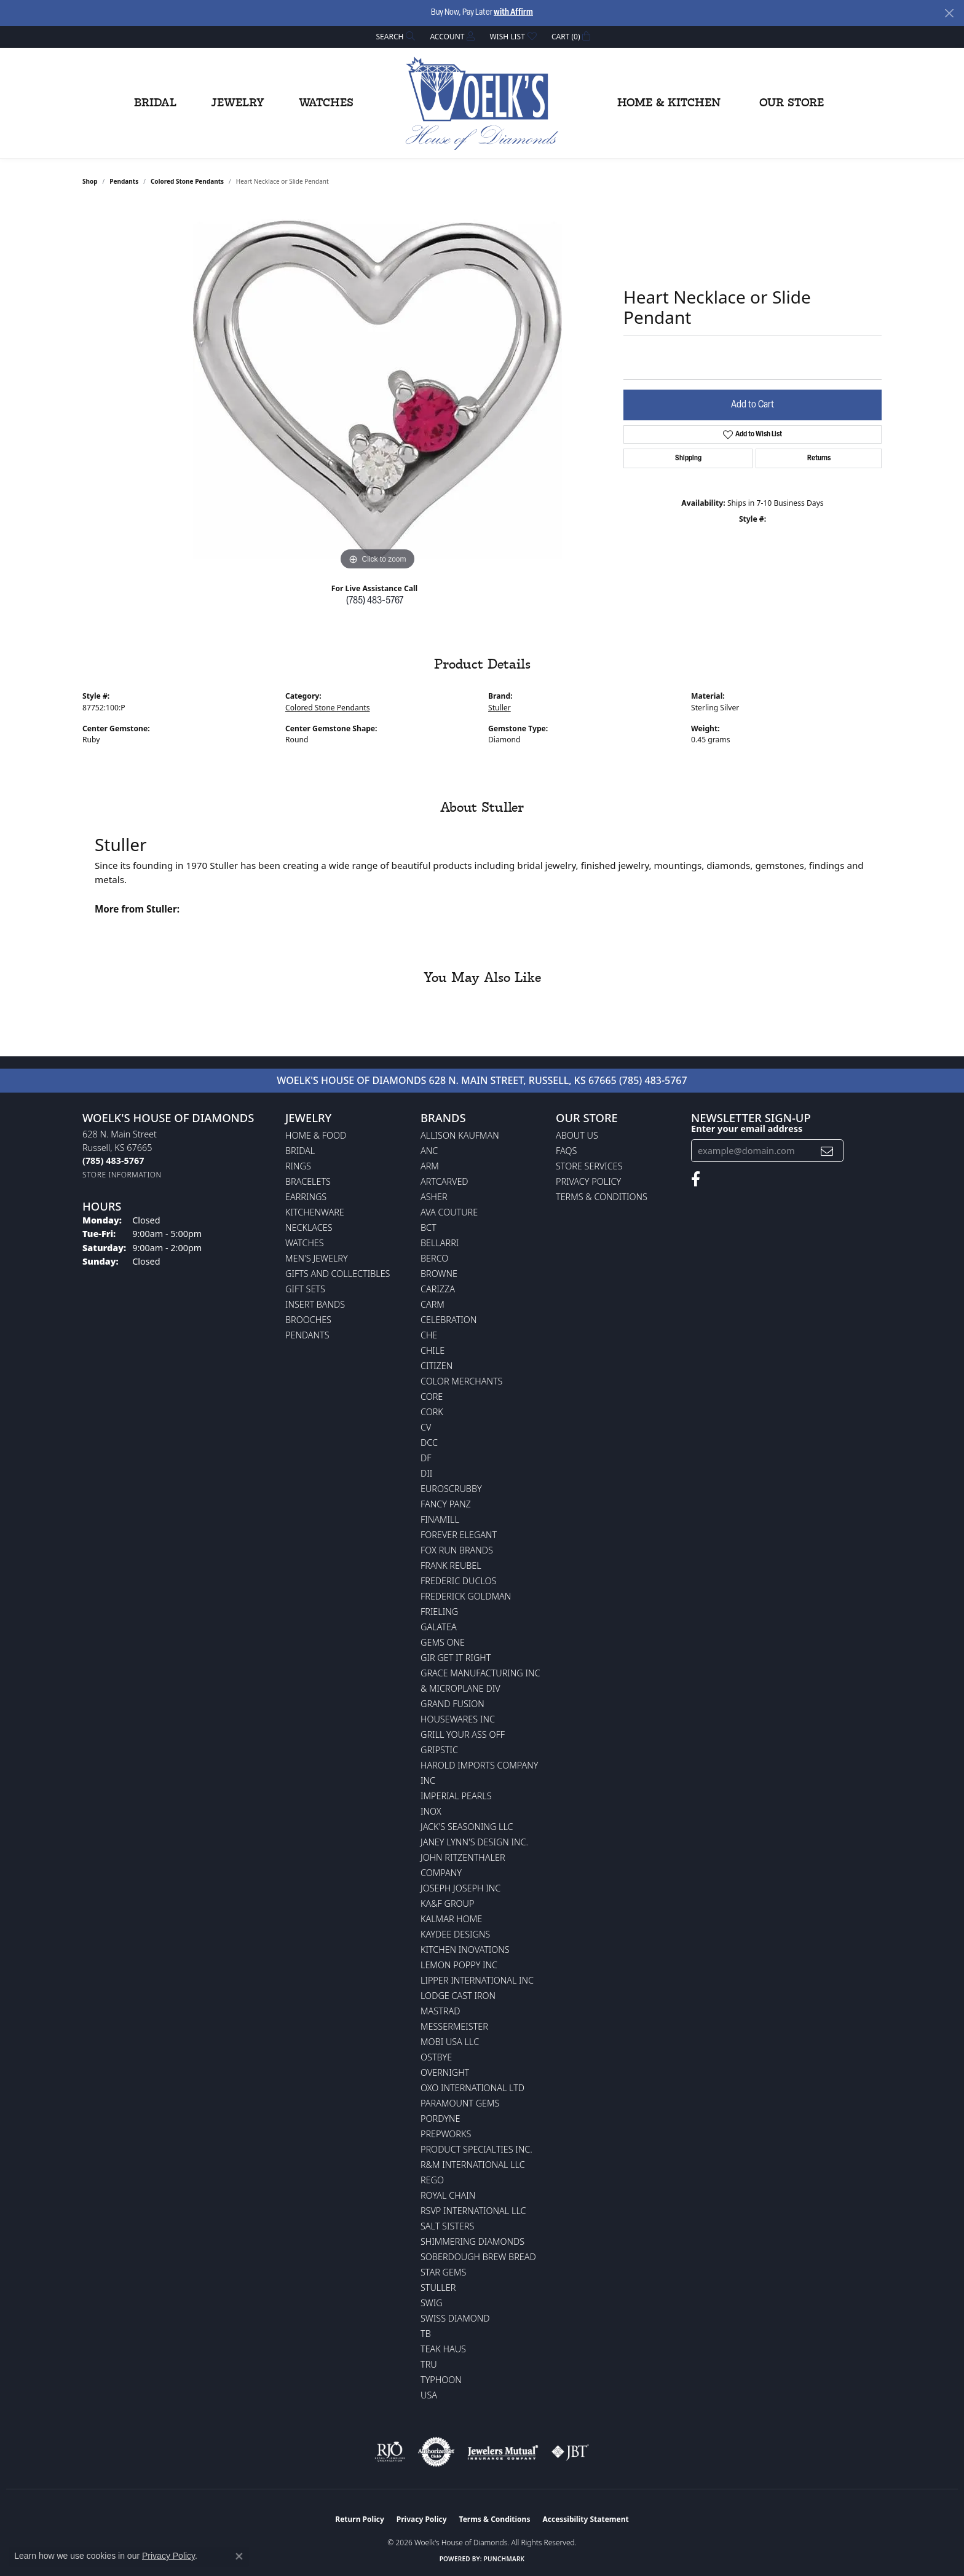 Image resolution: width=964 pixels, height=2576 pixels. Describe the element at coordinates (477, 1980) in the screenshot. I see `Lipper International Inc [menuitem]` at that location.